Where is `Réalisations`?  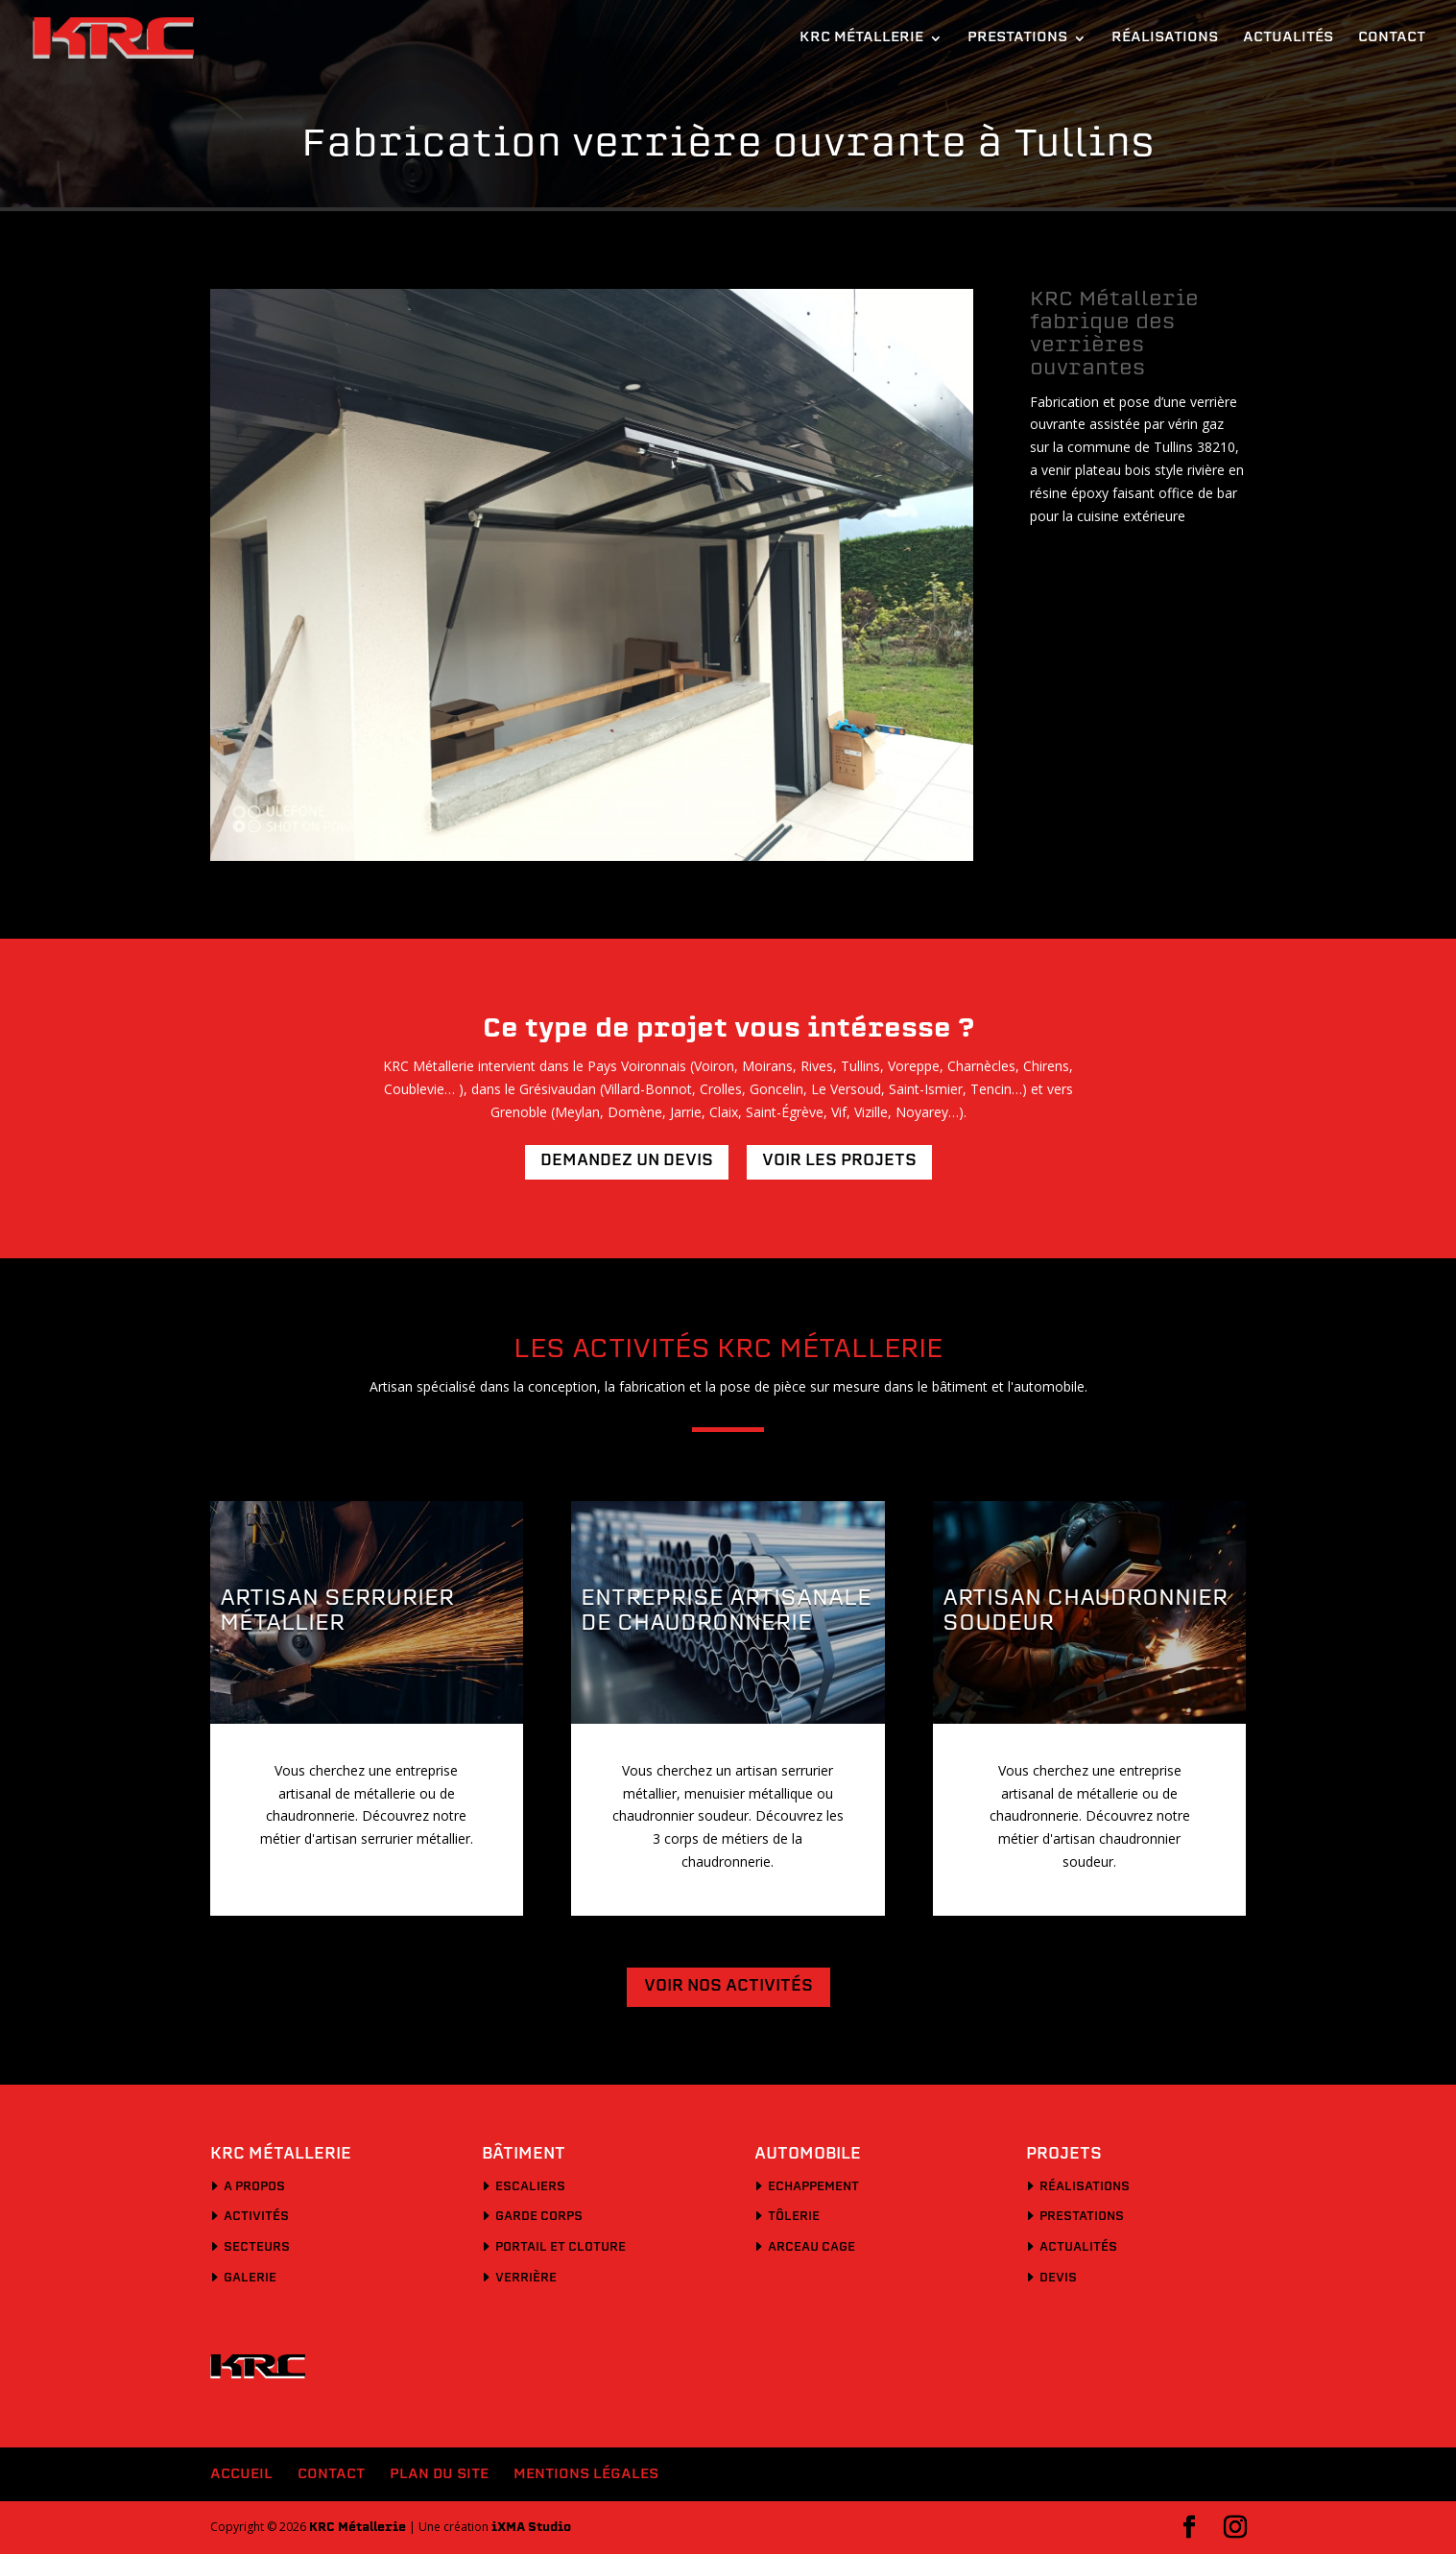
Réalisations is located at coordinates (1164, 38).